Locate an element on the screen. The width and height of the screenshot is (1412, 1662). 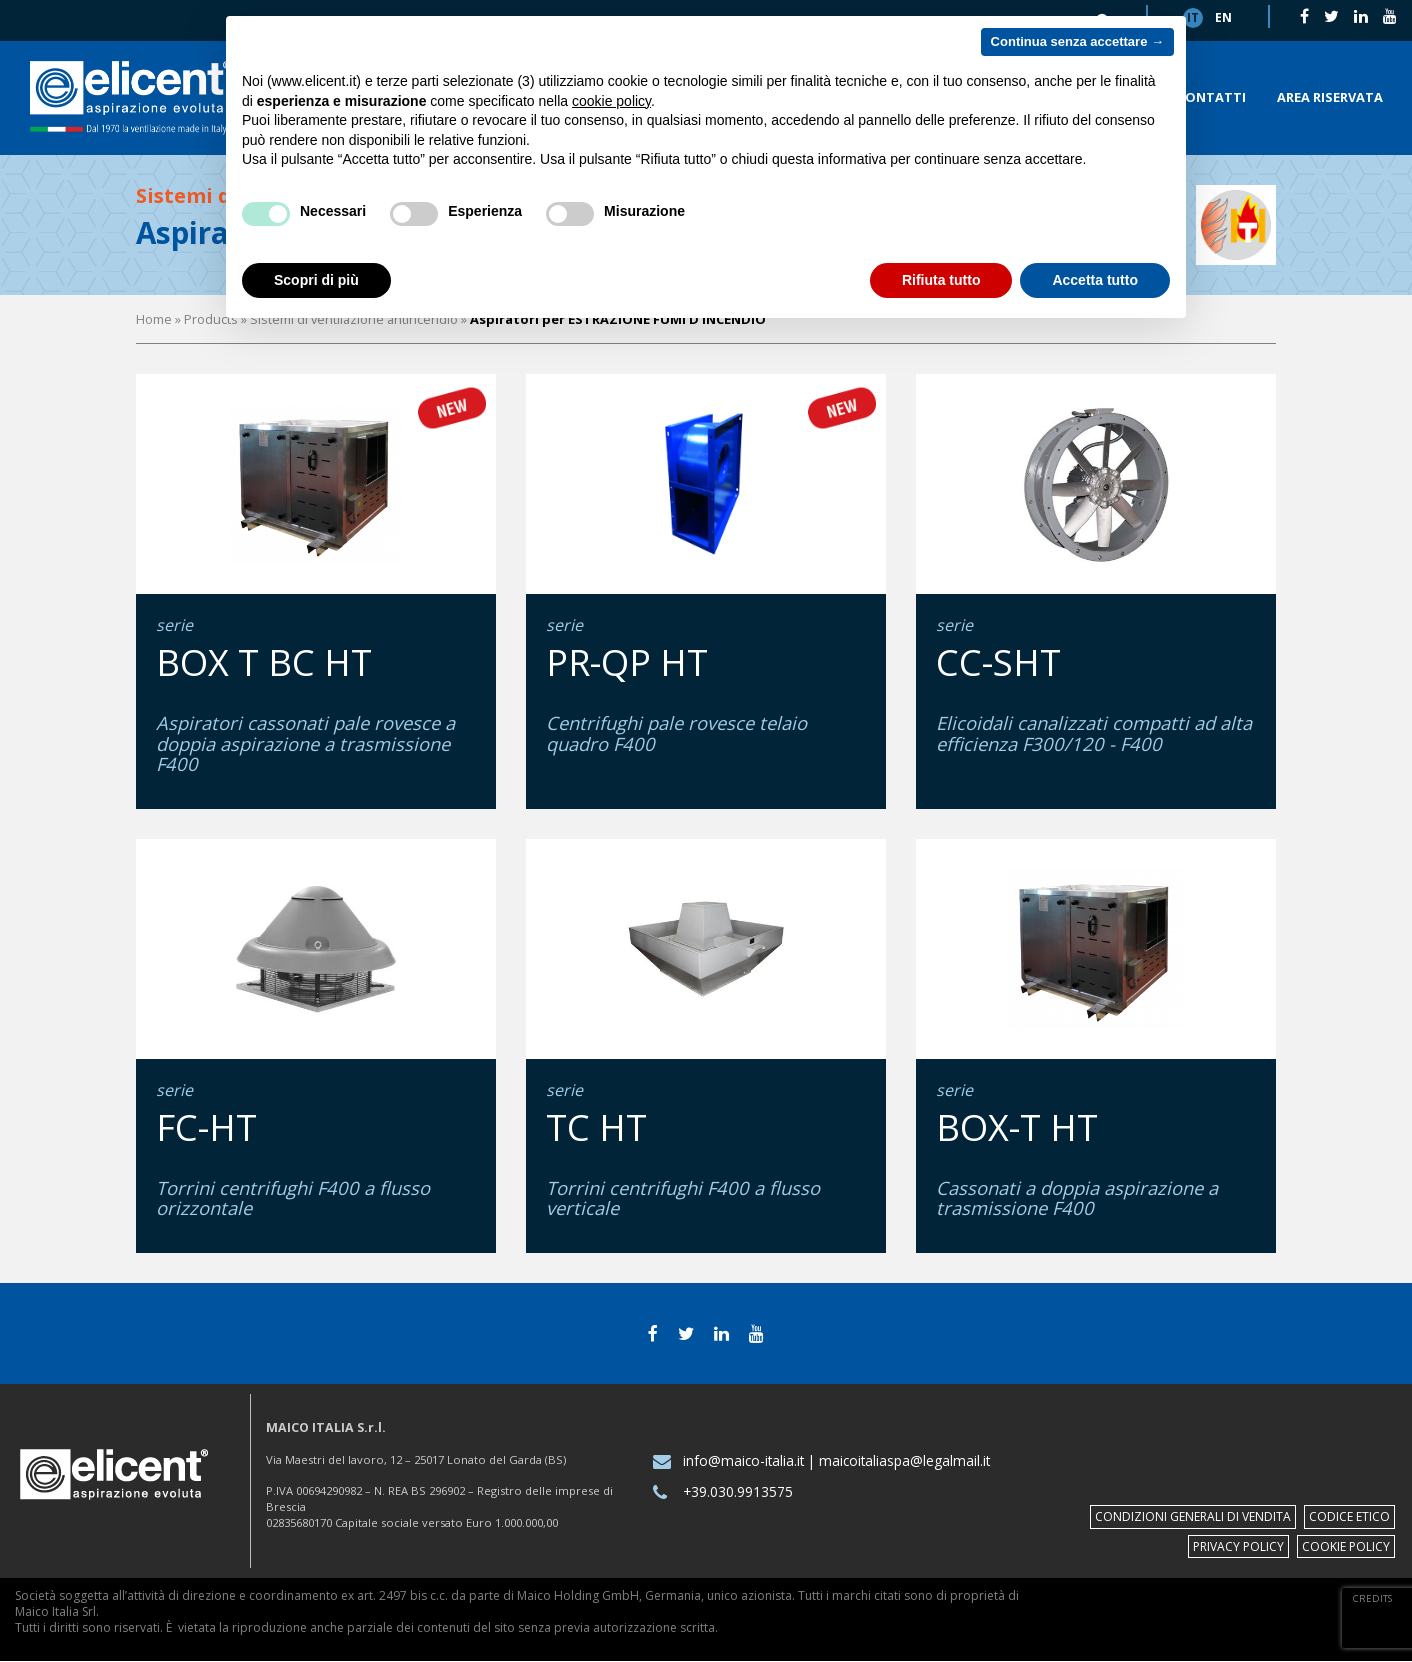
CC-SHT is located at coordinates (998, 662).